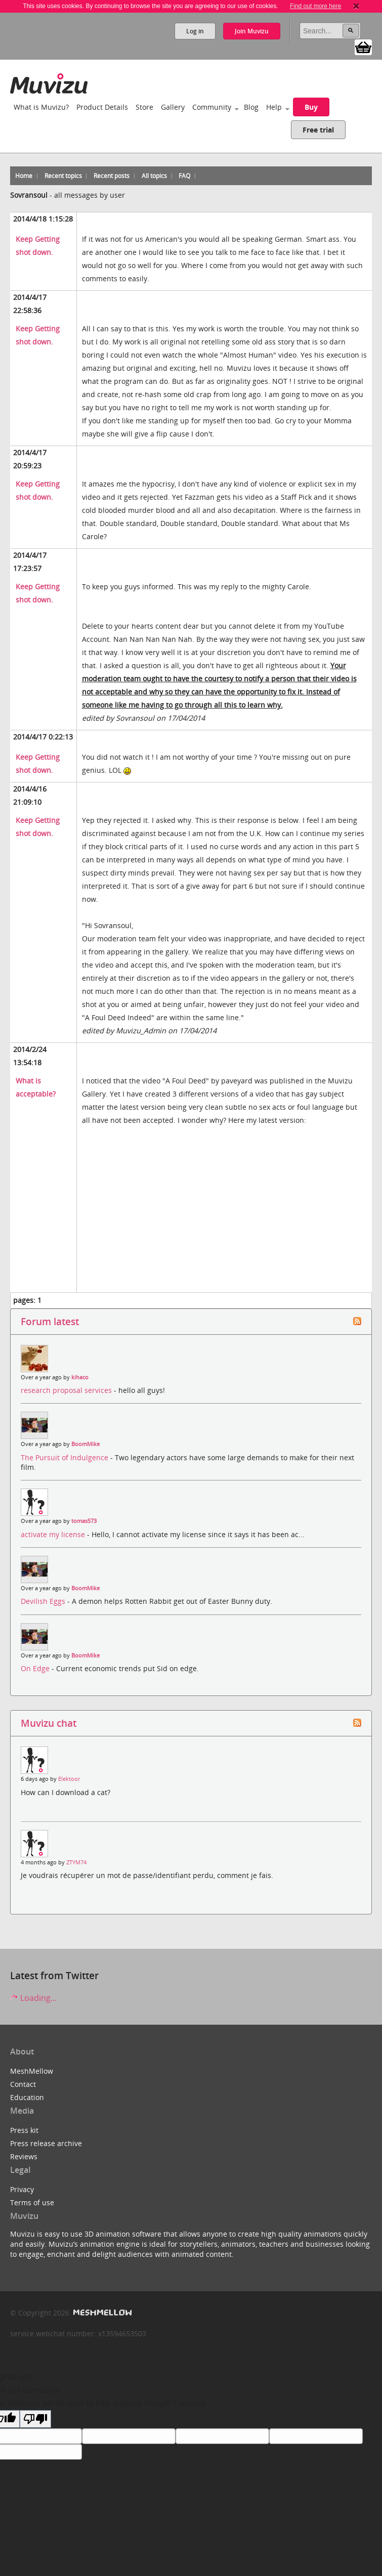 This screenshot has height=2576, width=382. What do you see at coordinates (211, 107) in the screenshot?
I see `Community` at bounding box center [211, 107].